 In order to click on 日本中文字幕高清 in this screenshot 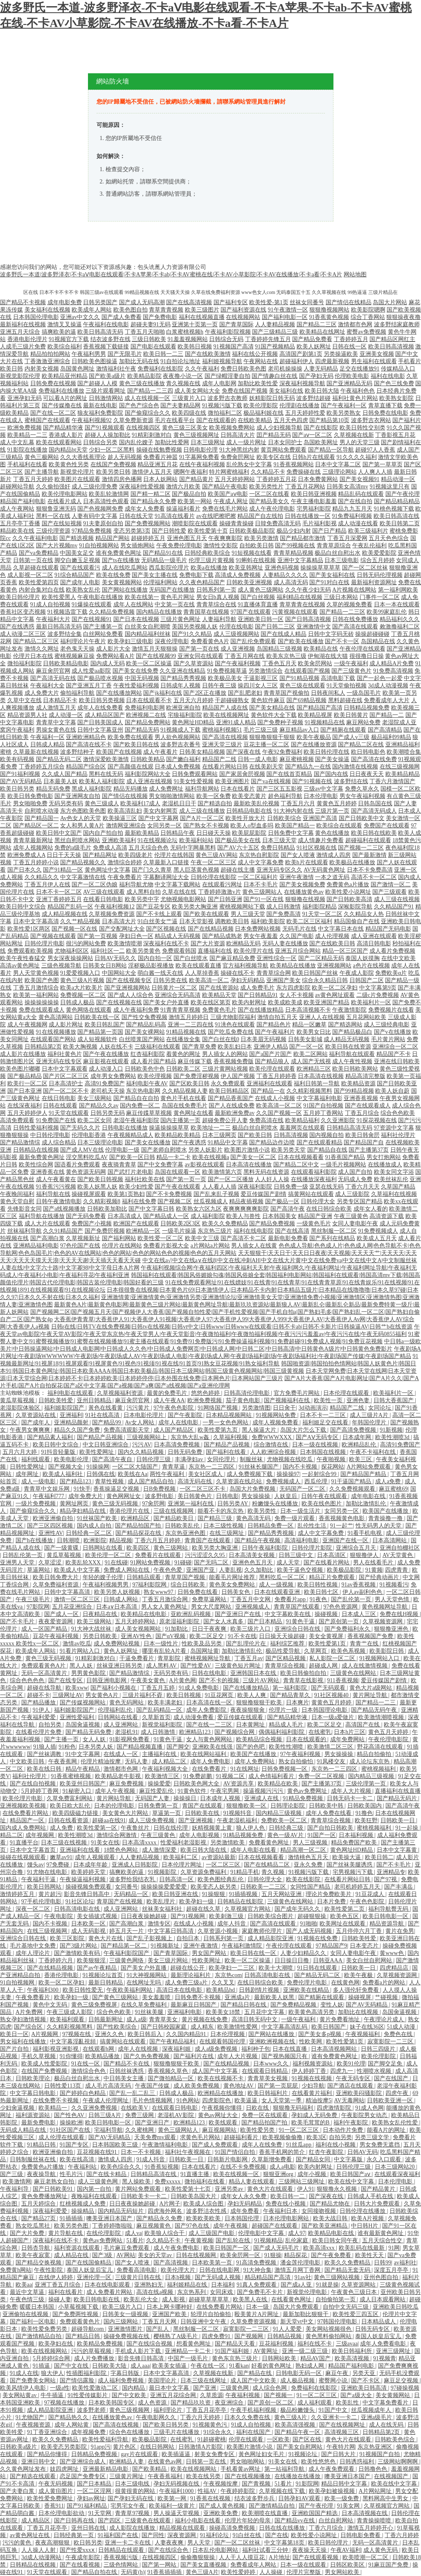, I will do `click(36, 921)`.